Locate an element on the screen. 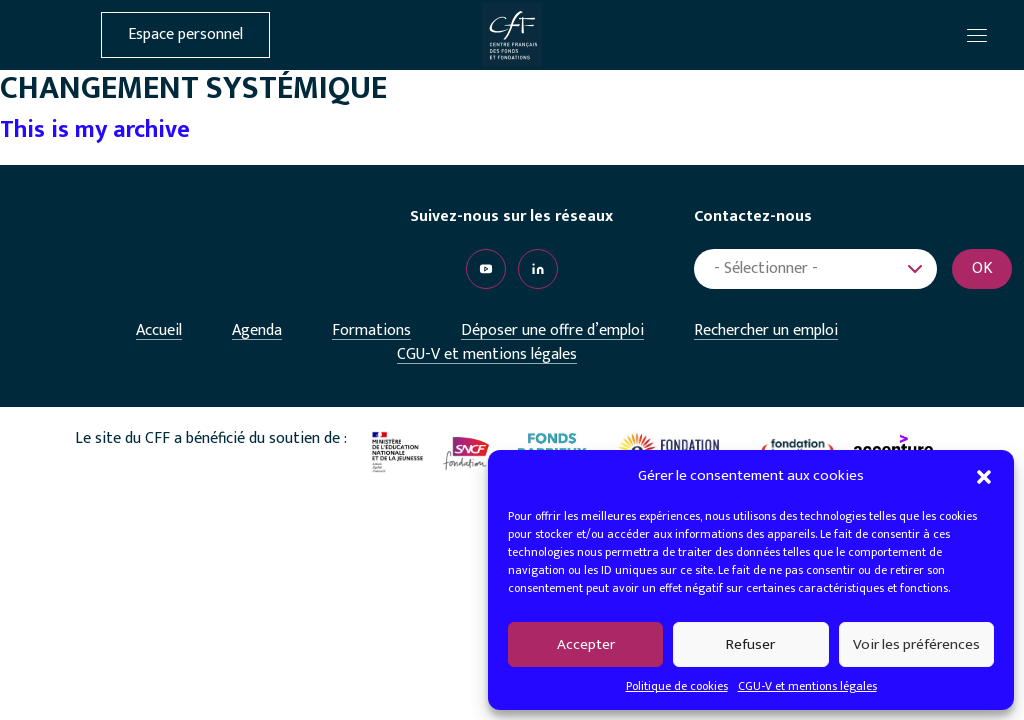  Politique de cookies is located at coordinates (677, 686).